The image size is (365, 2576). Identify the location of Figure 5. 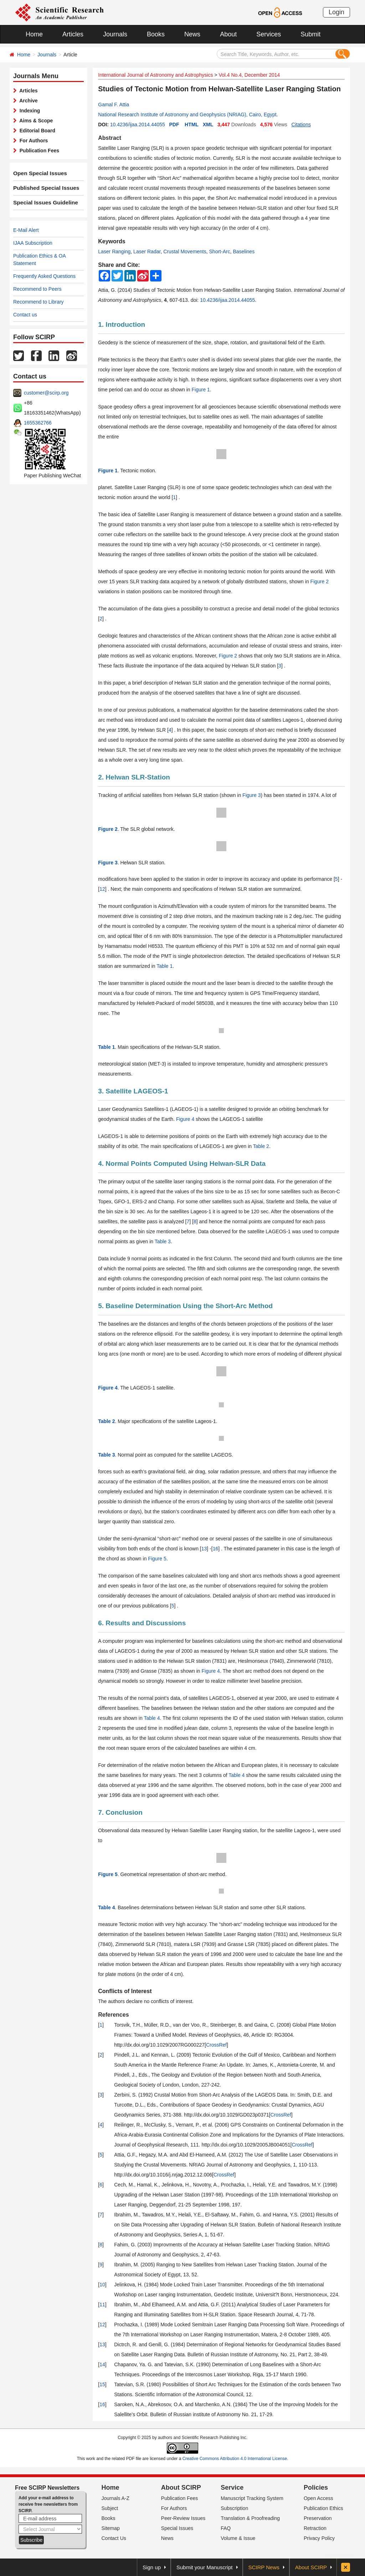
(157, 1558).